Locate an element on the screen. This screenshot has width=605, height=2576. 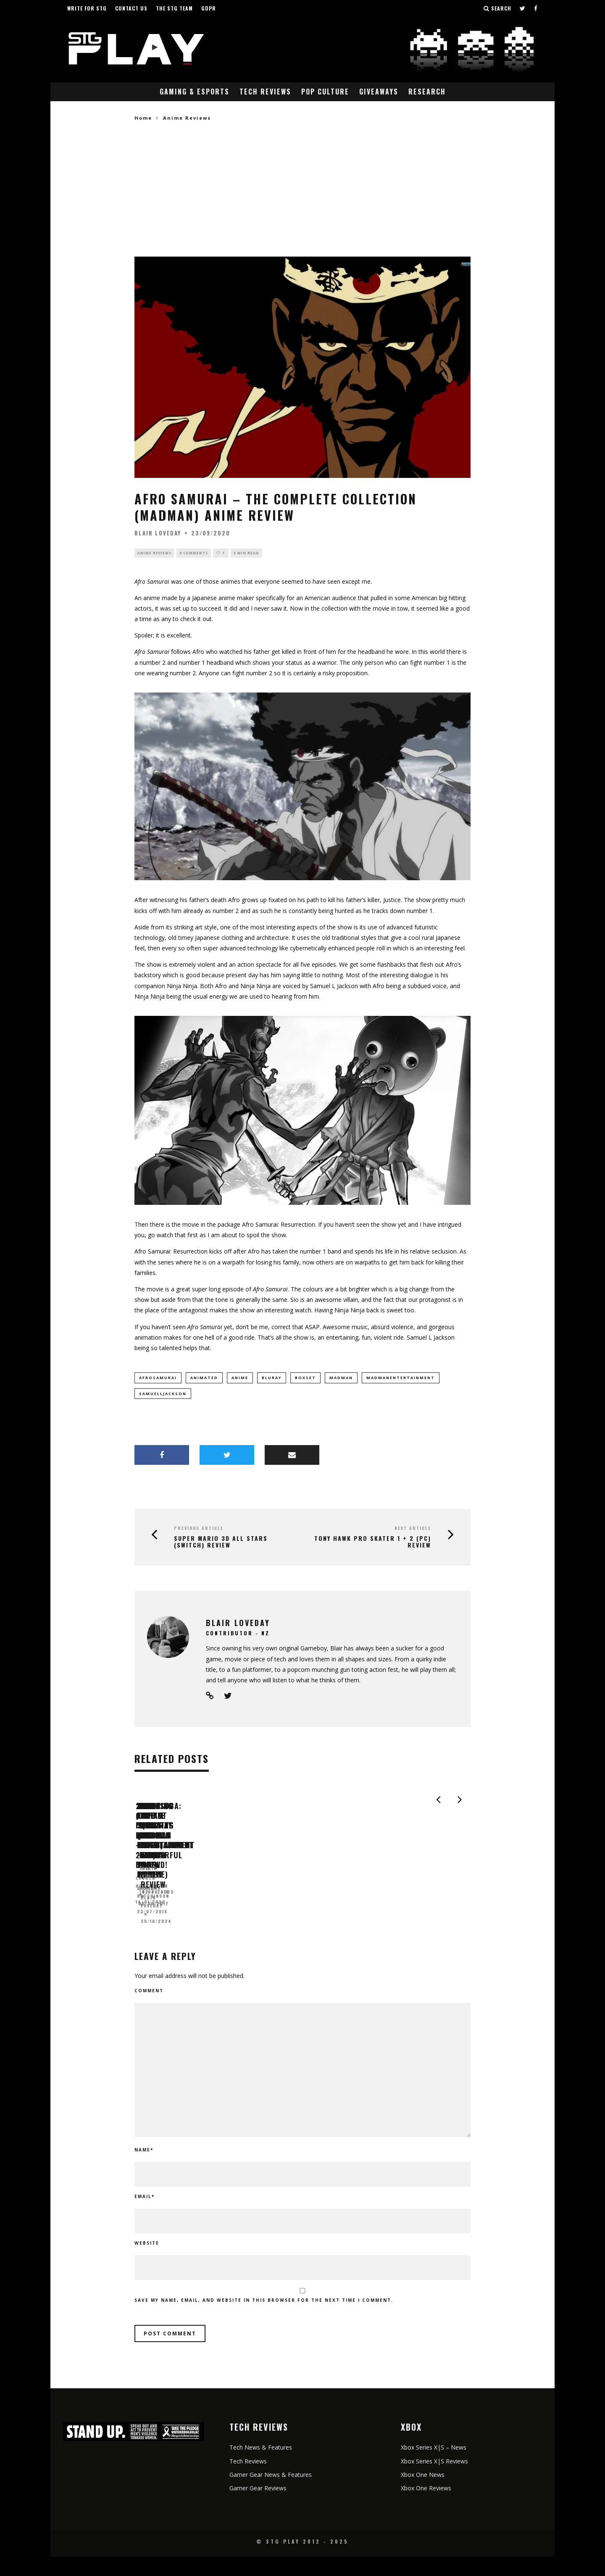
Gamer Gear News & Features is located at coordinates (270, 2494).